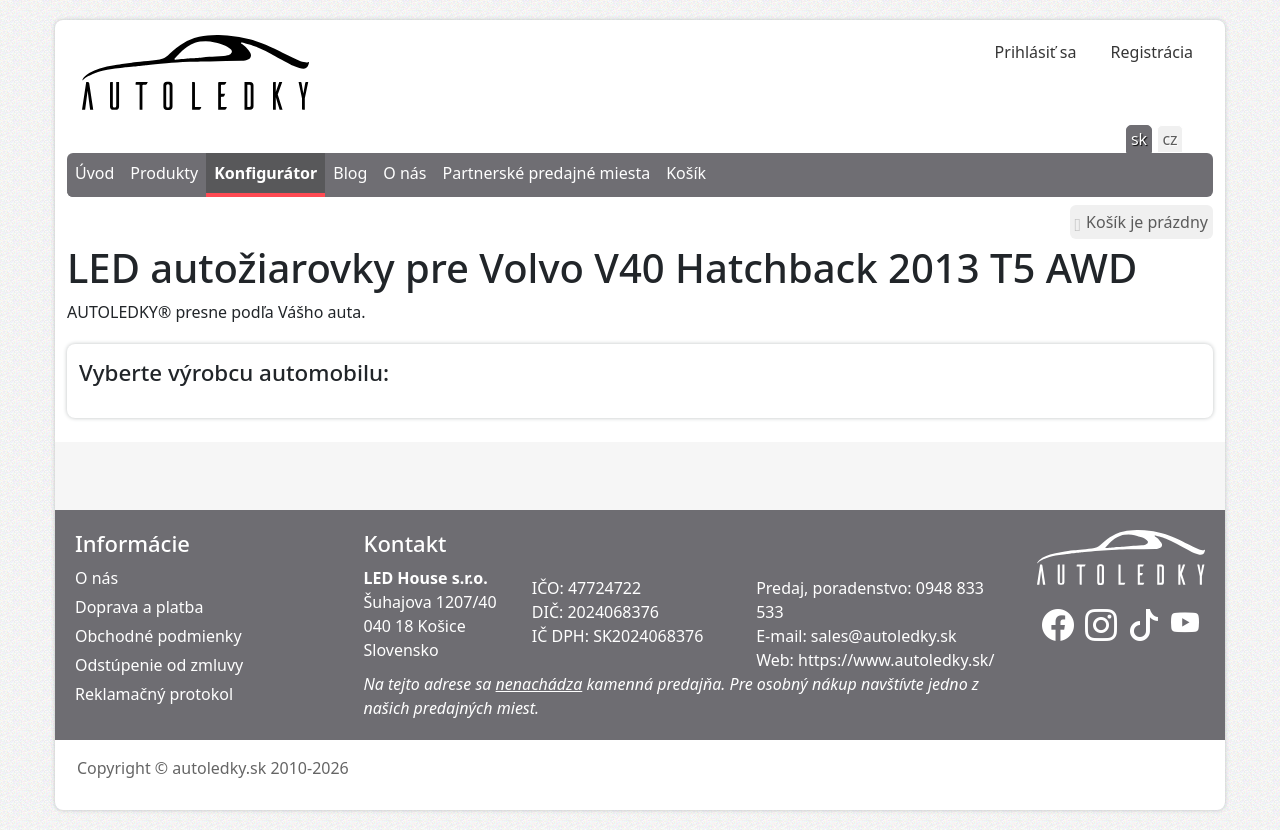 The width and height of the screenshot is (1280, 830). What do you see at coordinates (884, 636) in the screenshot?
I see `sales@autoledky.sk` at bounding box center [884, 636].